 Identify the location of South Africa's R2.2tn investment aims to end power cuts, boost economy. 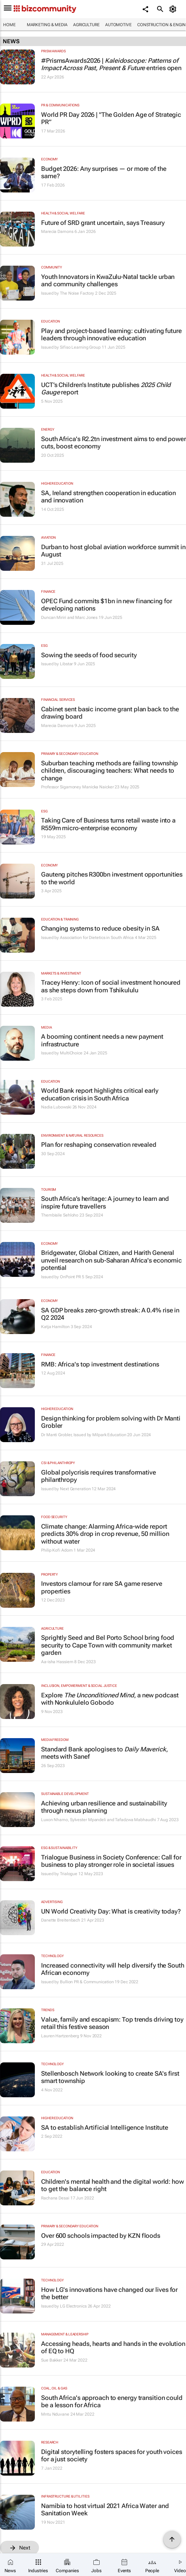
(113, 442).